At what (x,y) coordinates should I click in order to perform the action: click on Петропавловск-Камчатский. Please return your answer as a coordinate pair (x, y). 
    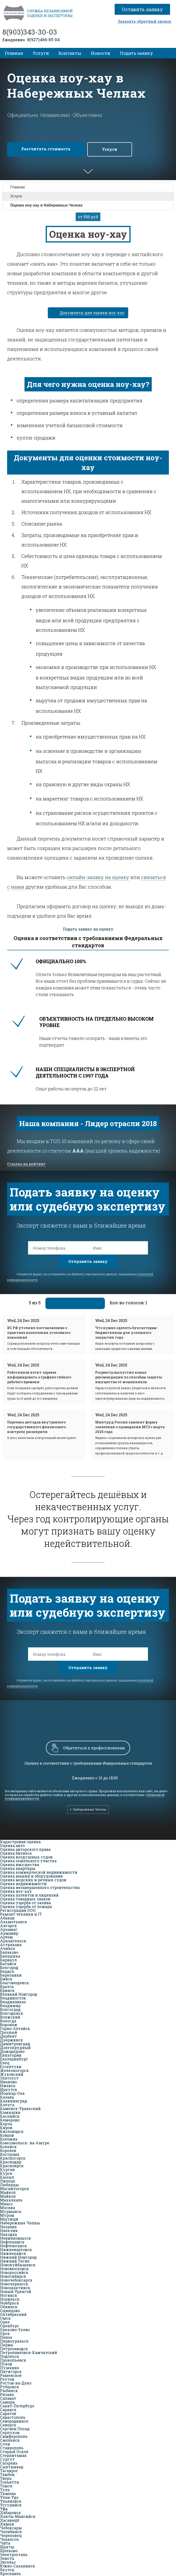
    Looking at the image, I should click on (28, 2352).